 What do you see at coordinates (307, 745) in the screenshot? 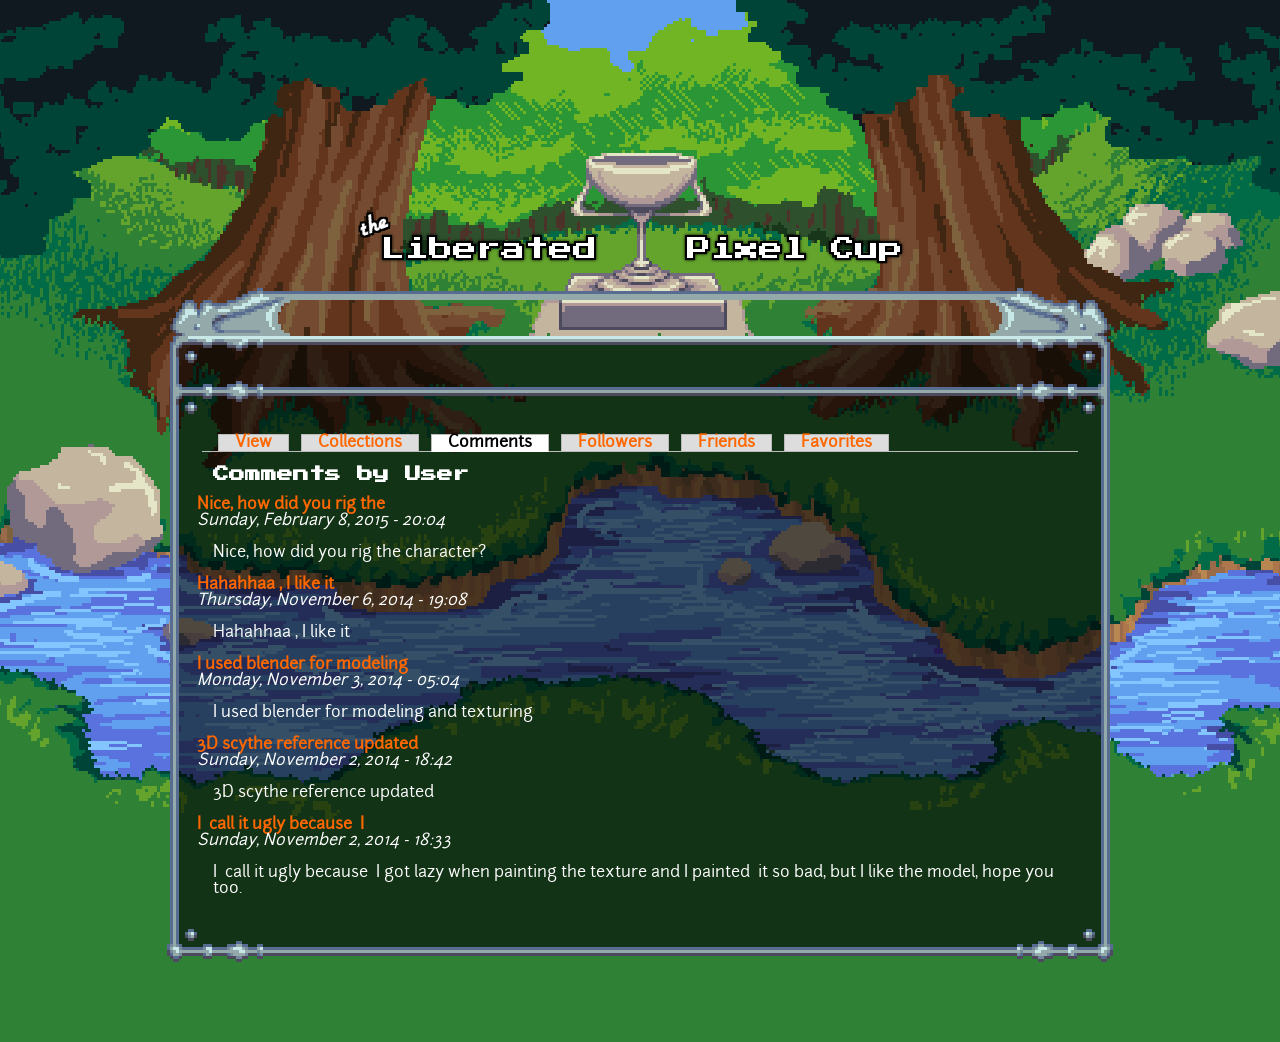
I see `3D scythe reference updated` at bounding box center [307, 745].